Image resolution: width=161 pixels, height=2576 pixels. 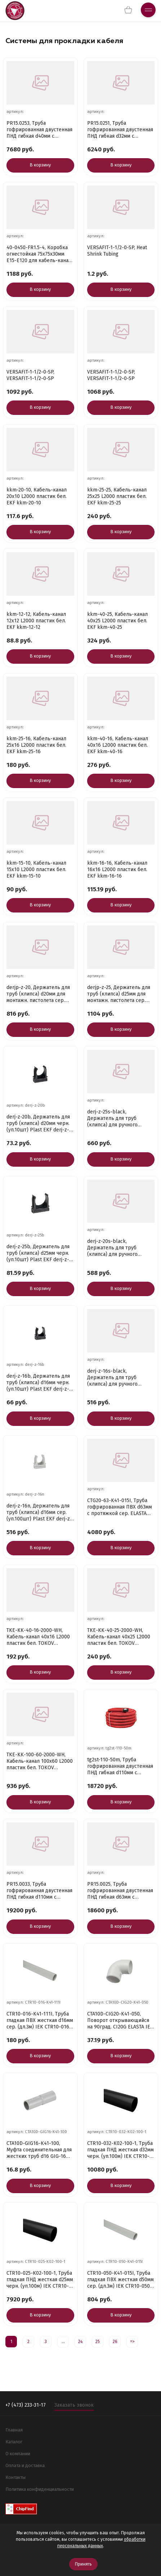 I want to click on tg2st-110-50m, Труба гофрированная двустенная ПНД гибкая d110мм с протяжкой SN8 красн. (уп.50м) PROx, so click(x=120, y=1766).